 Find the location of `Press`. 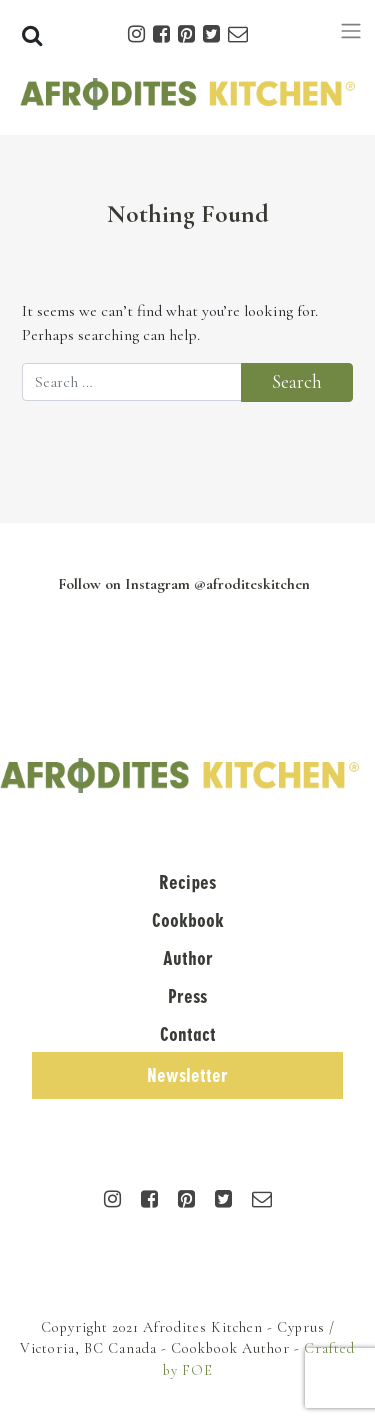

Press is located at coordinates (187, 996).